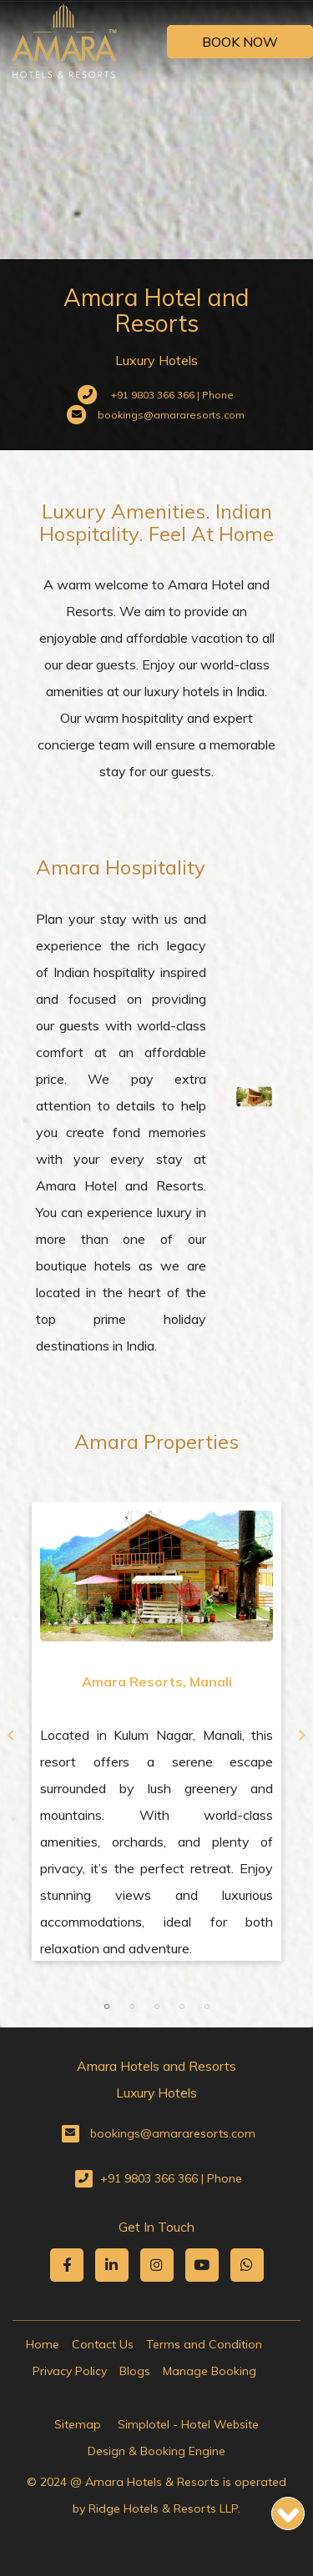  I want to click on 2 [button], so click(132, 2006).